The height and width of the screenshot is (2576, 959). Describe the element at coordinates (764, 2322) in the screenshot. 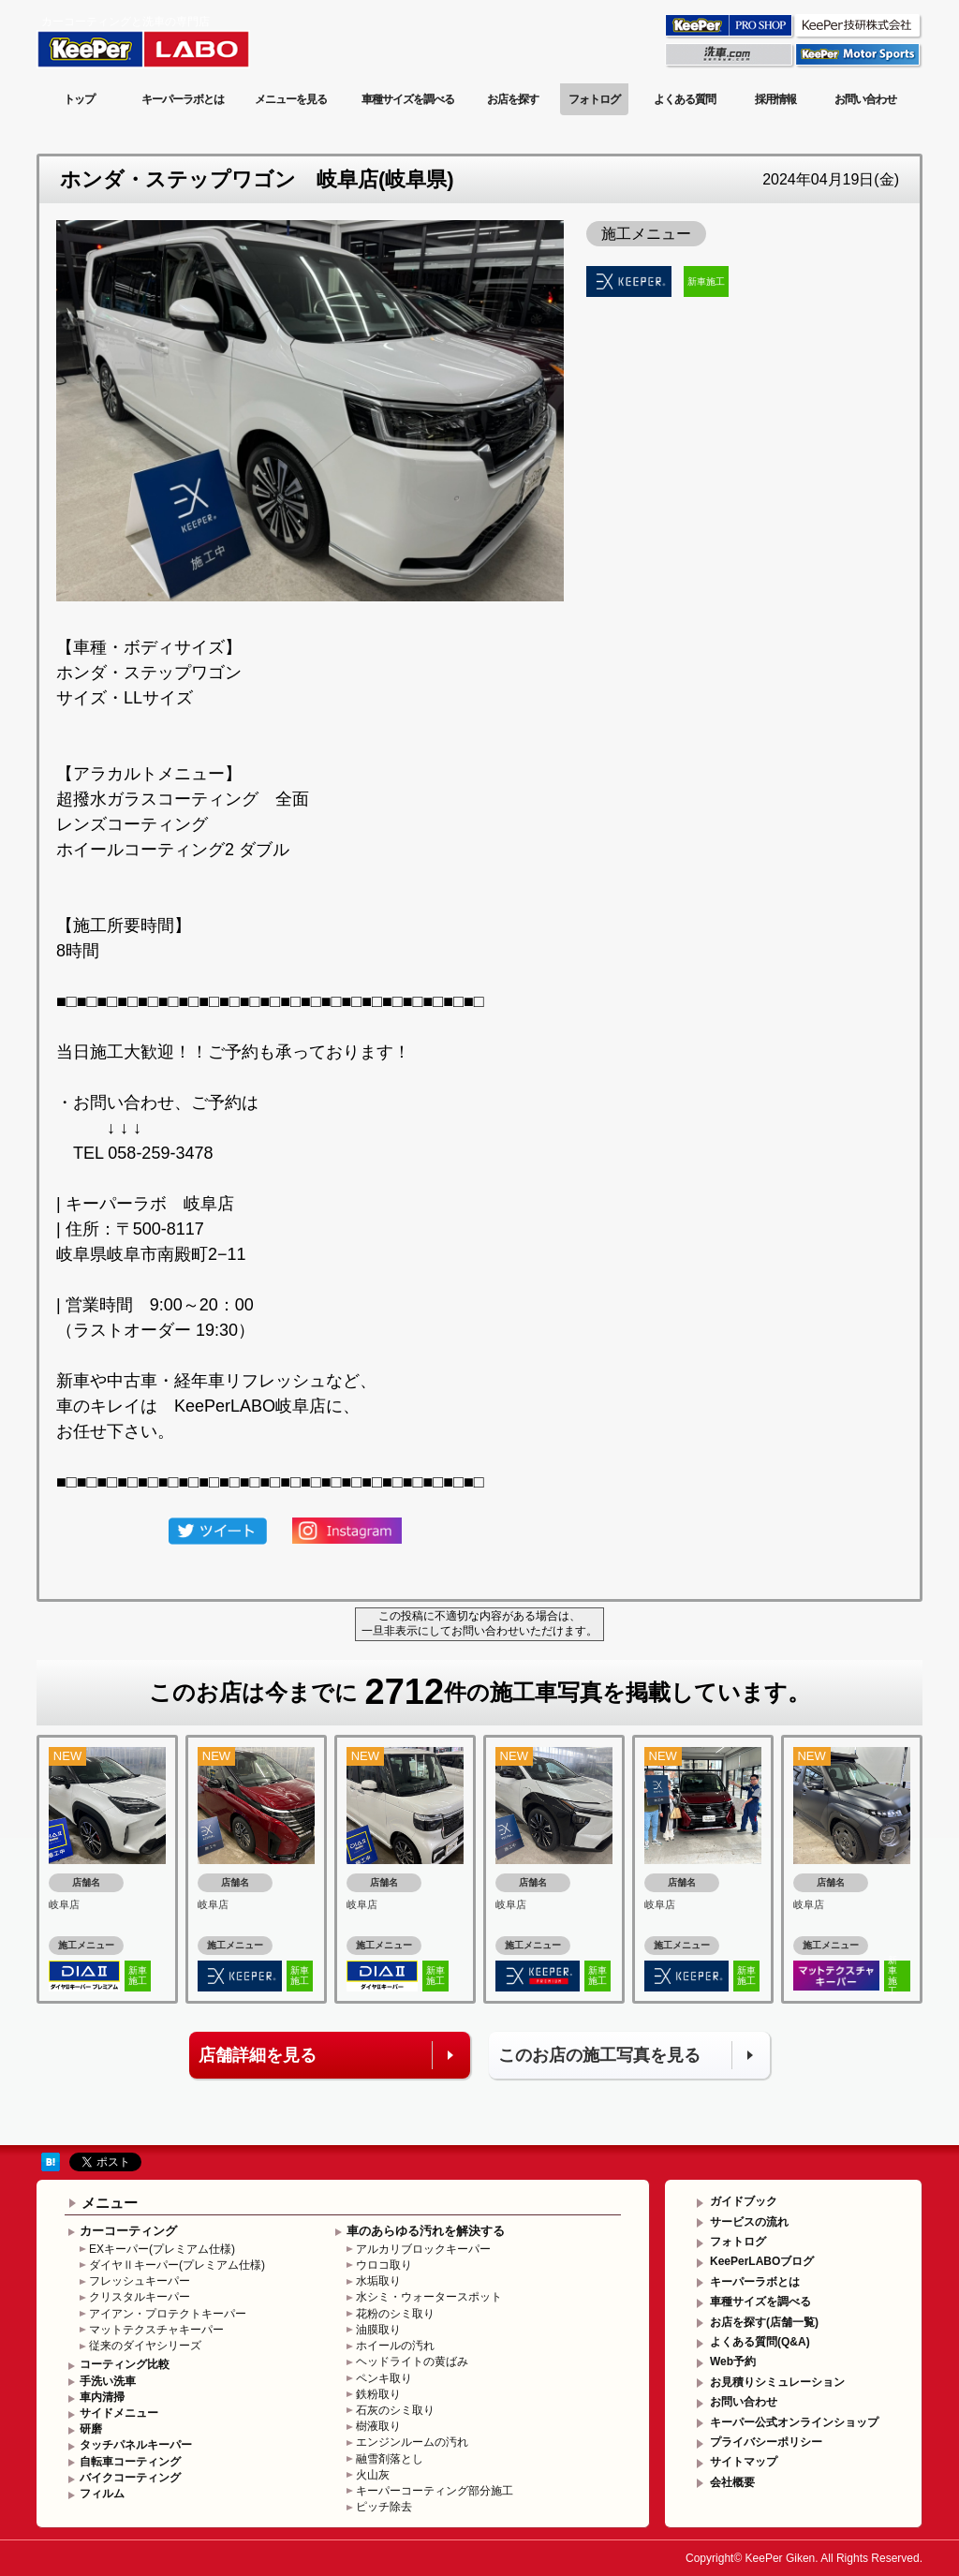

I see `お店を探す(店舗一覧)` at that location.